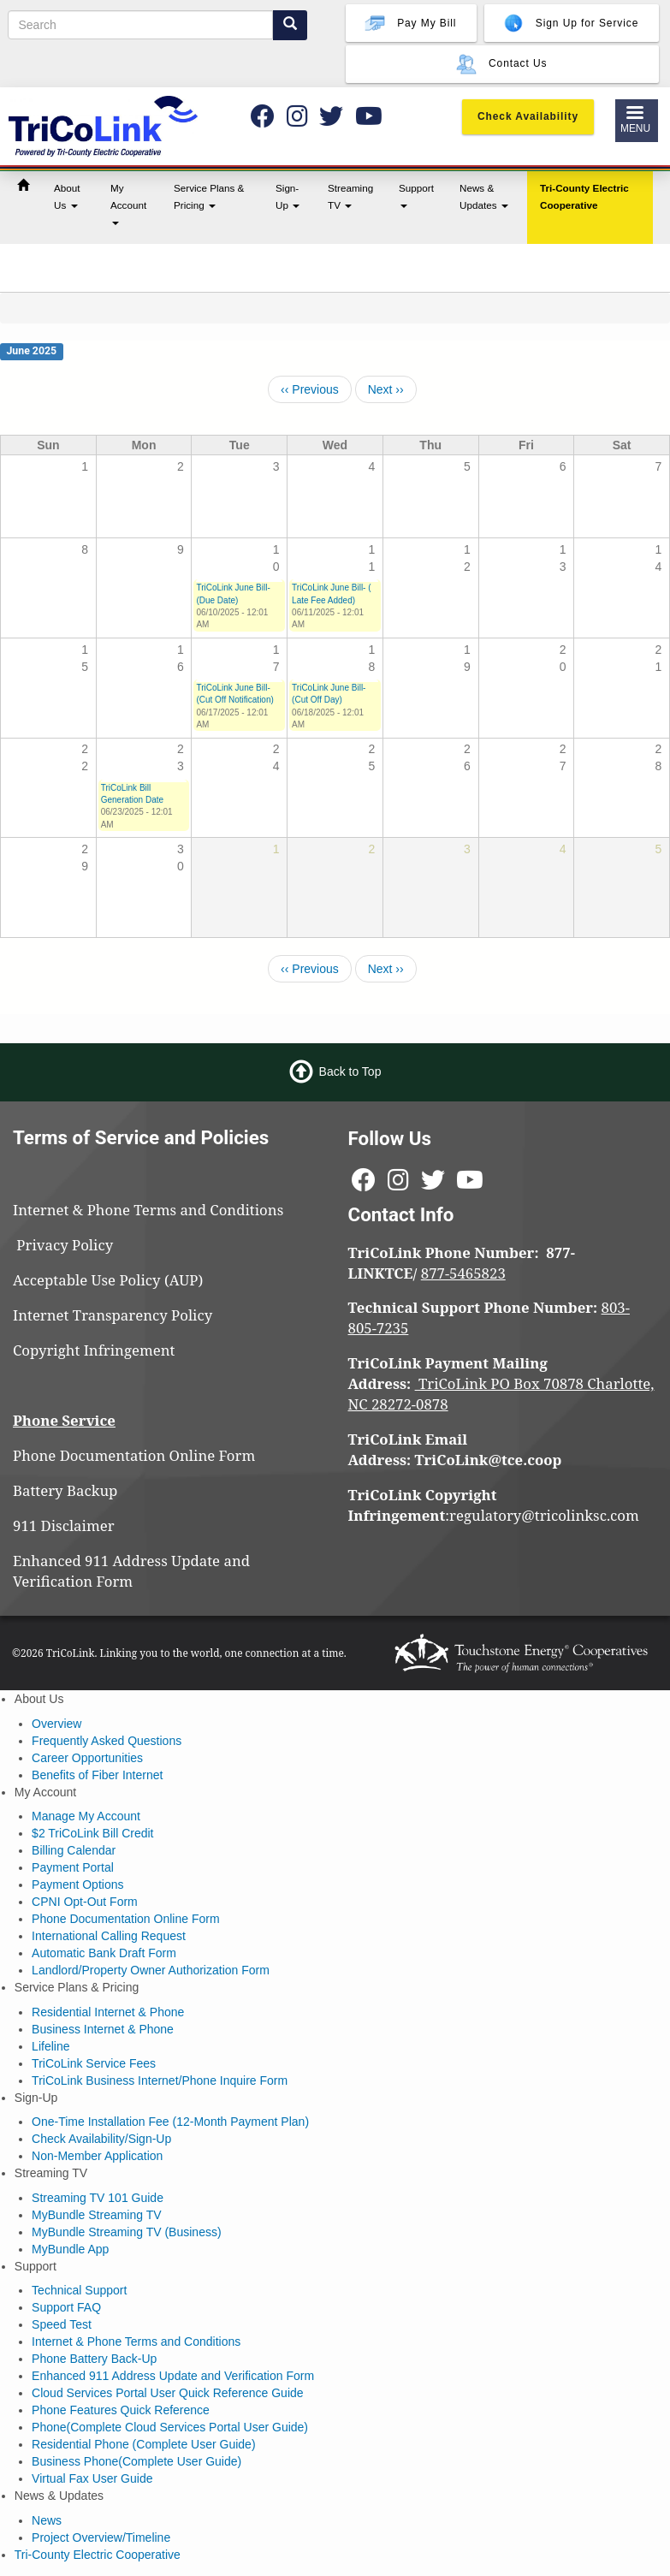 The height and width of the screenshot is (2576, 670). Describe the element at coordinates (150, 1210) in the screenshot. I see `Internet & Phone Terms and Conditions` at that location.